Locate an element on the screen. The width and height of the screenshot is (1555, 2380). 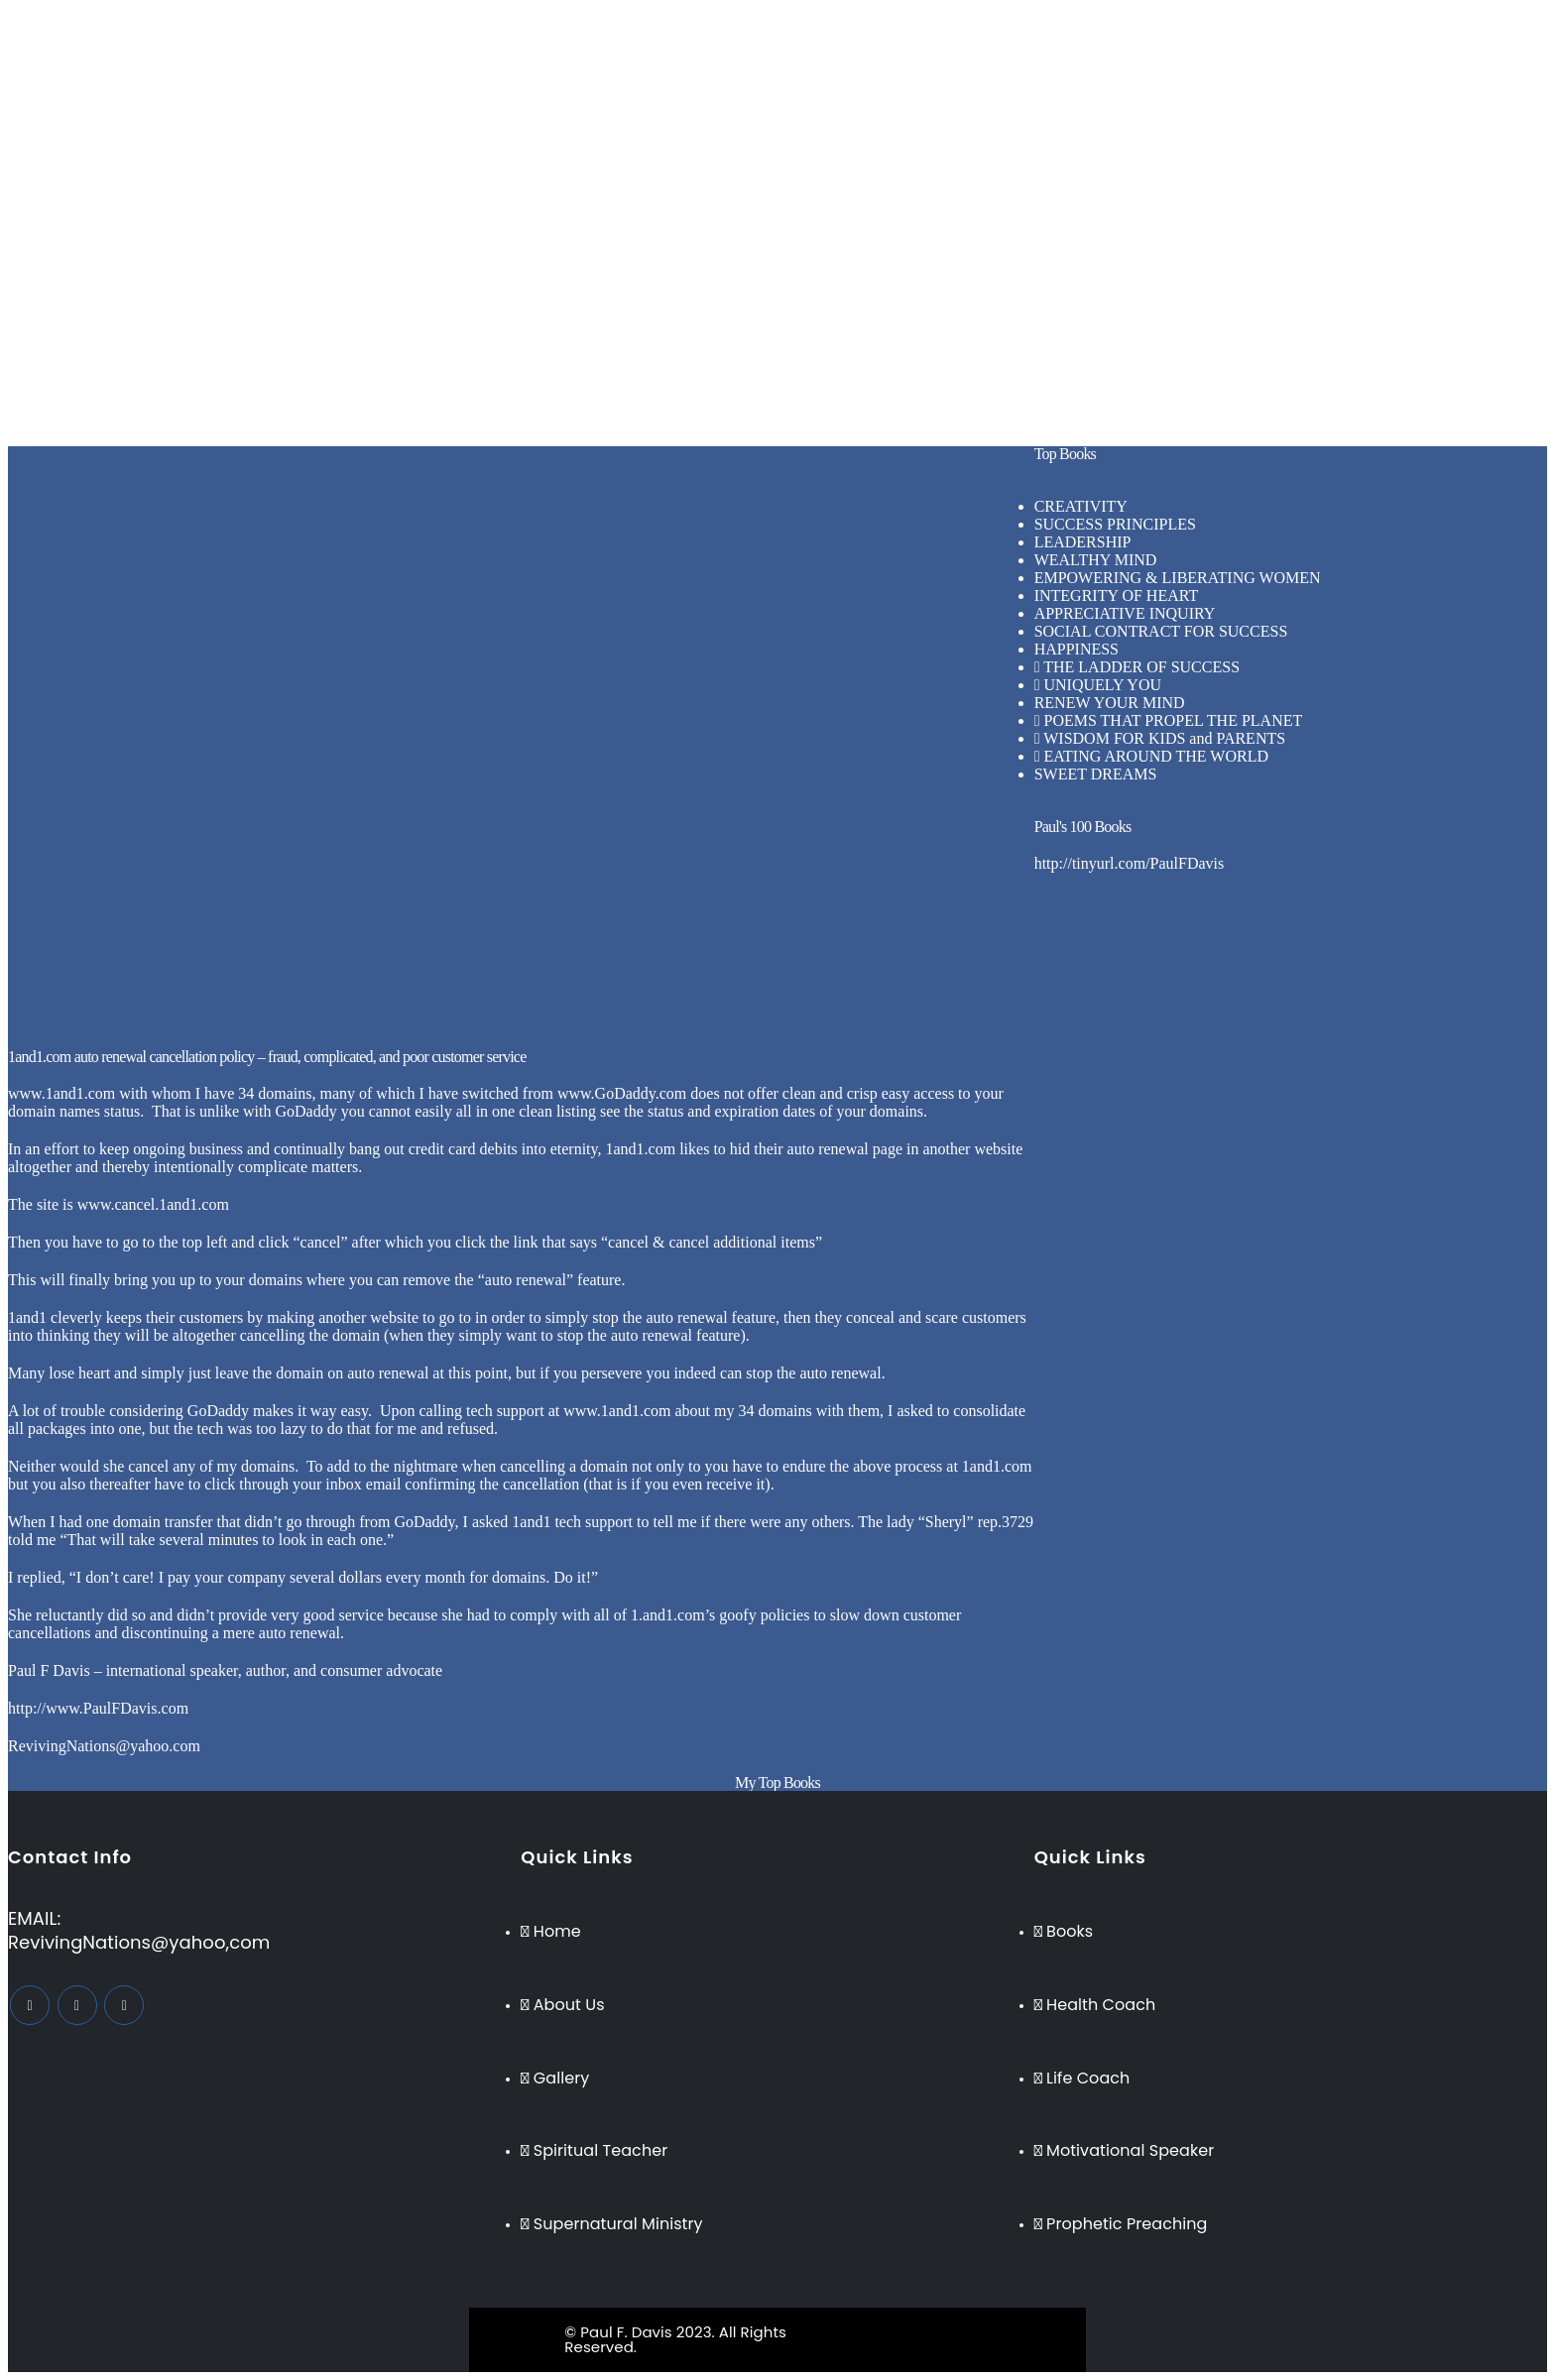
Inspirational Speaker is located at coordinates (795, 103).